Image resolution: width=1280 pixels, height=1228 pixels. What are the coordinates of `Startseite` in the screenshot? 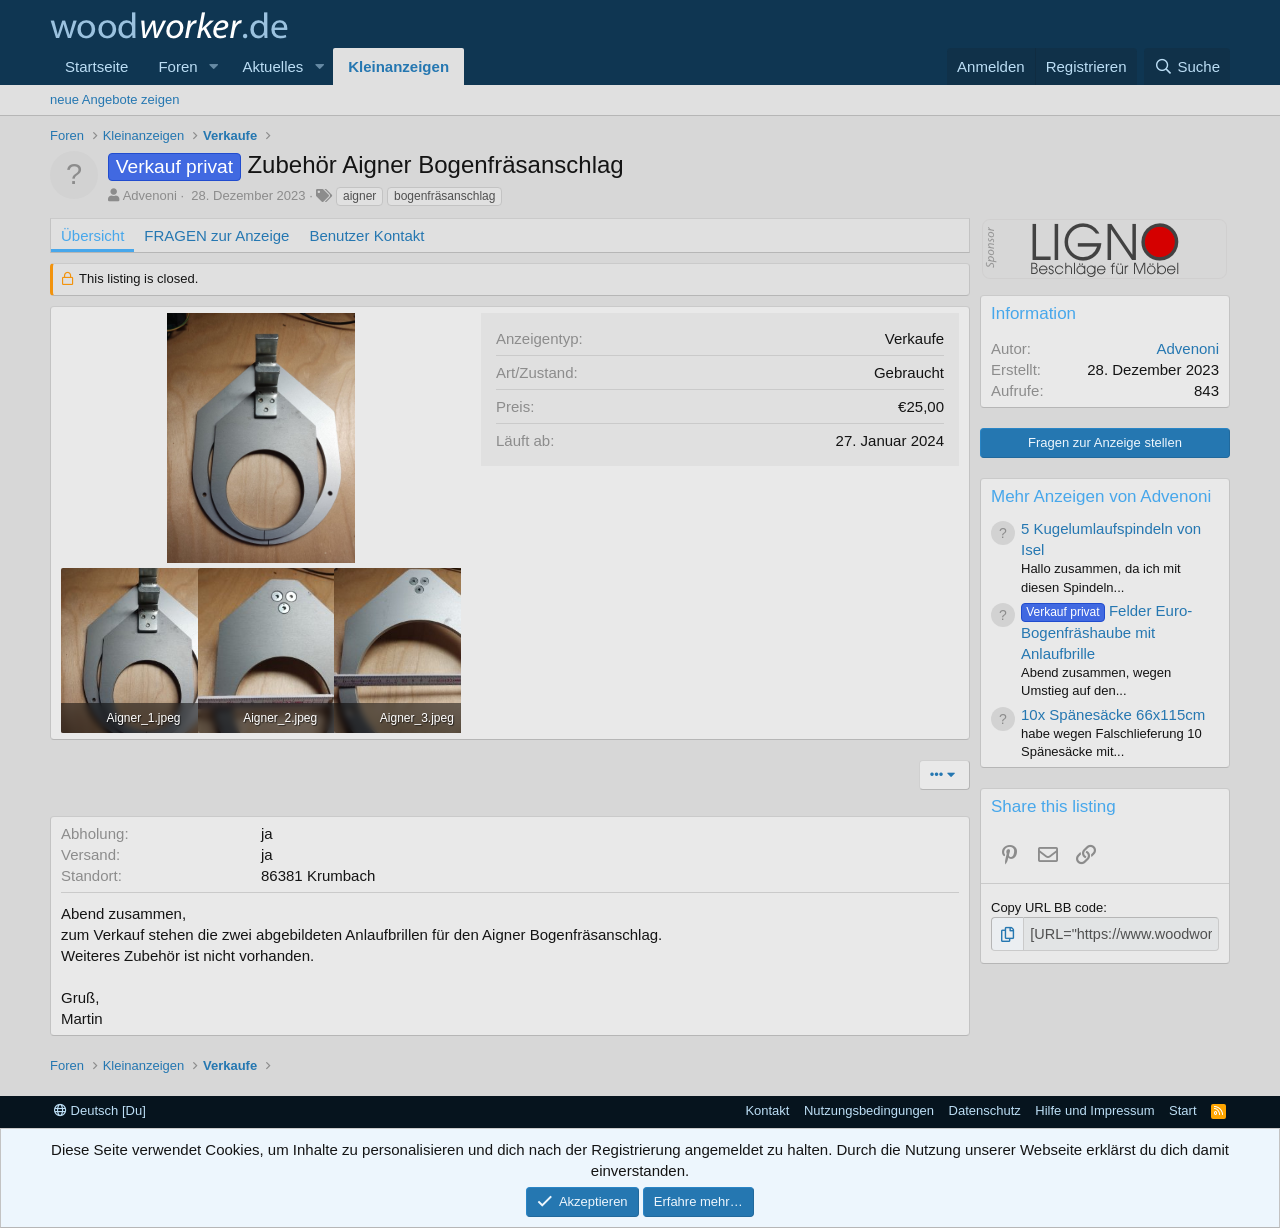 It's located at (96, 66).